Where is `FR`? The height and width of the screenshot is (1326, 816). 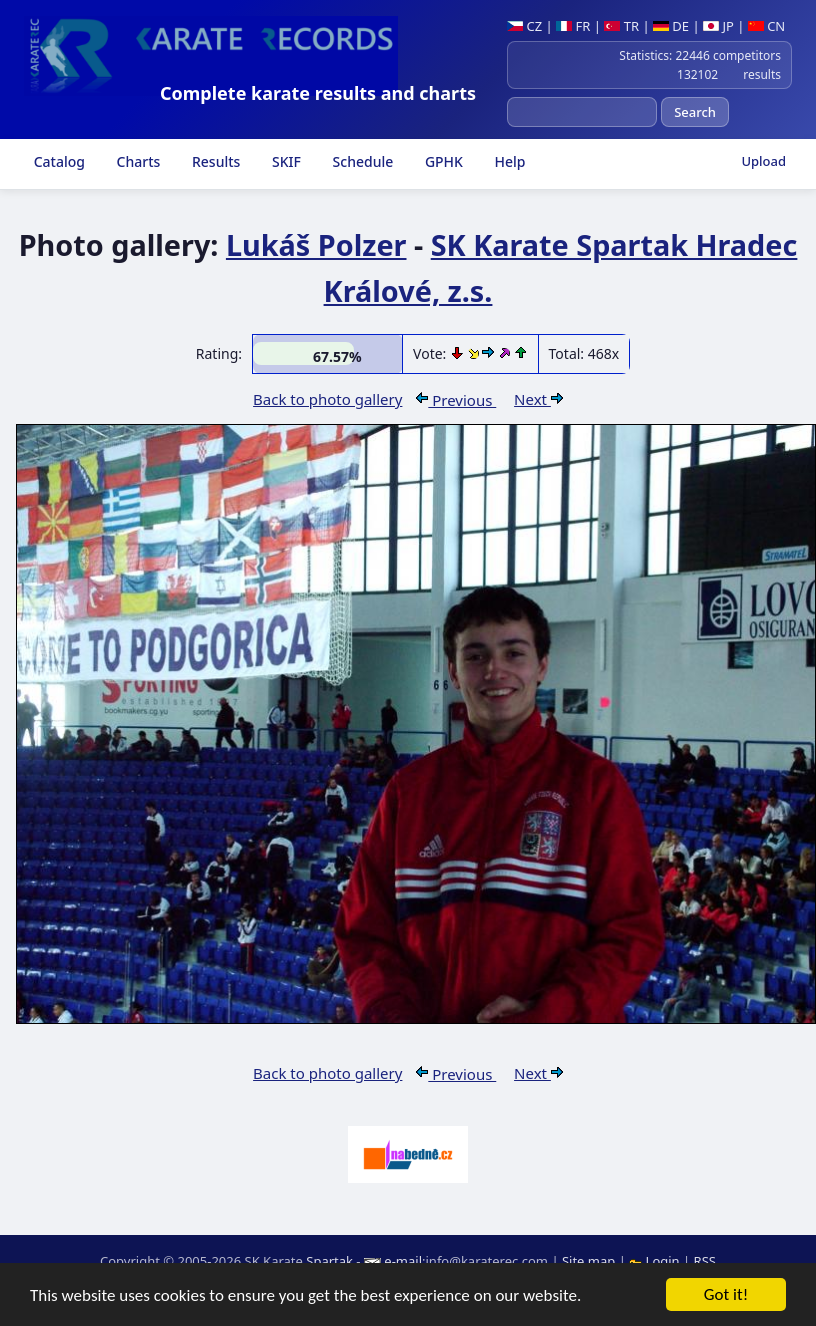 FR is located at coordinates (573, 26).